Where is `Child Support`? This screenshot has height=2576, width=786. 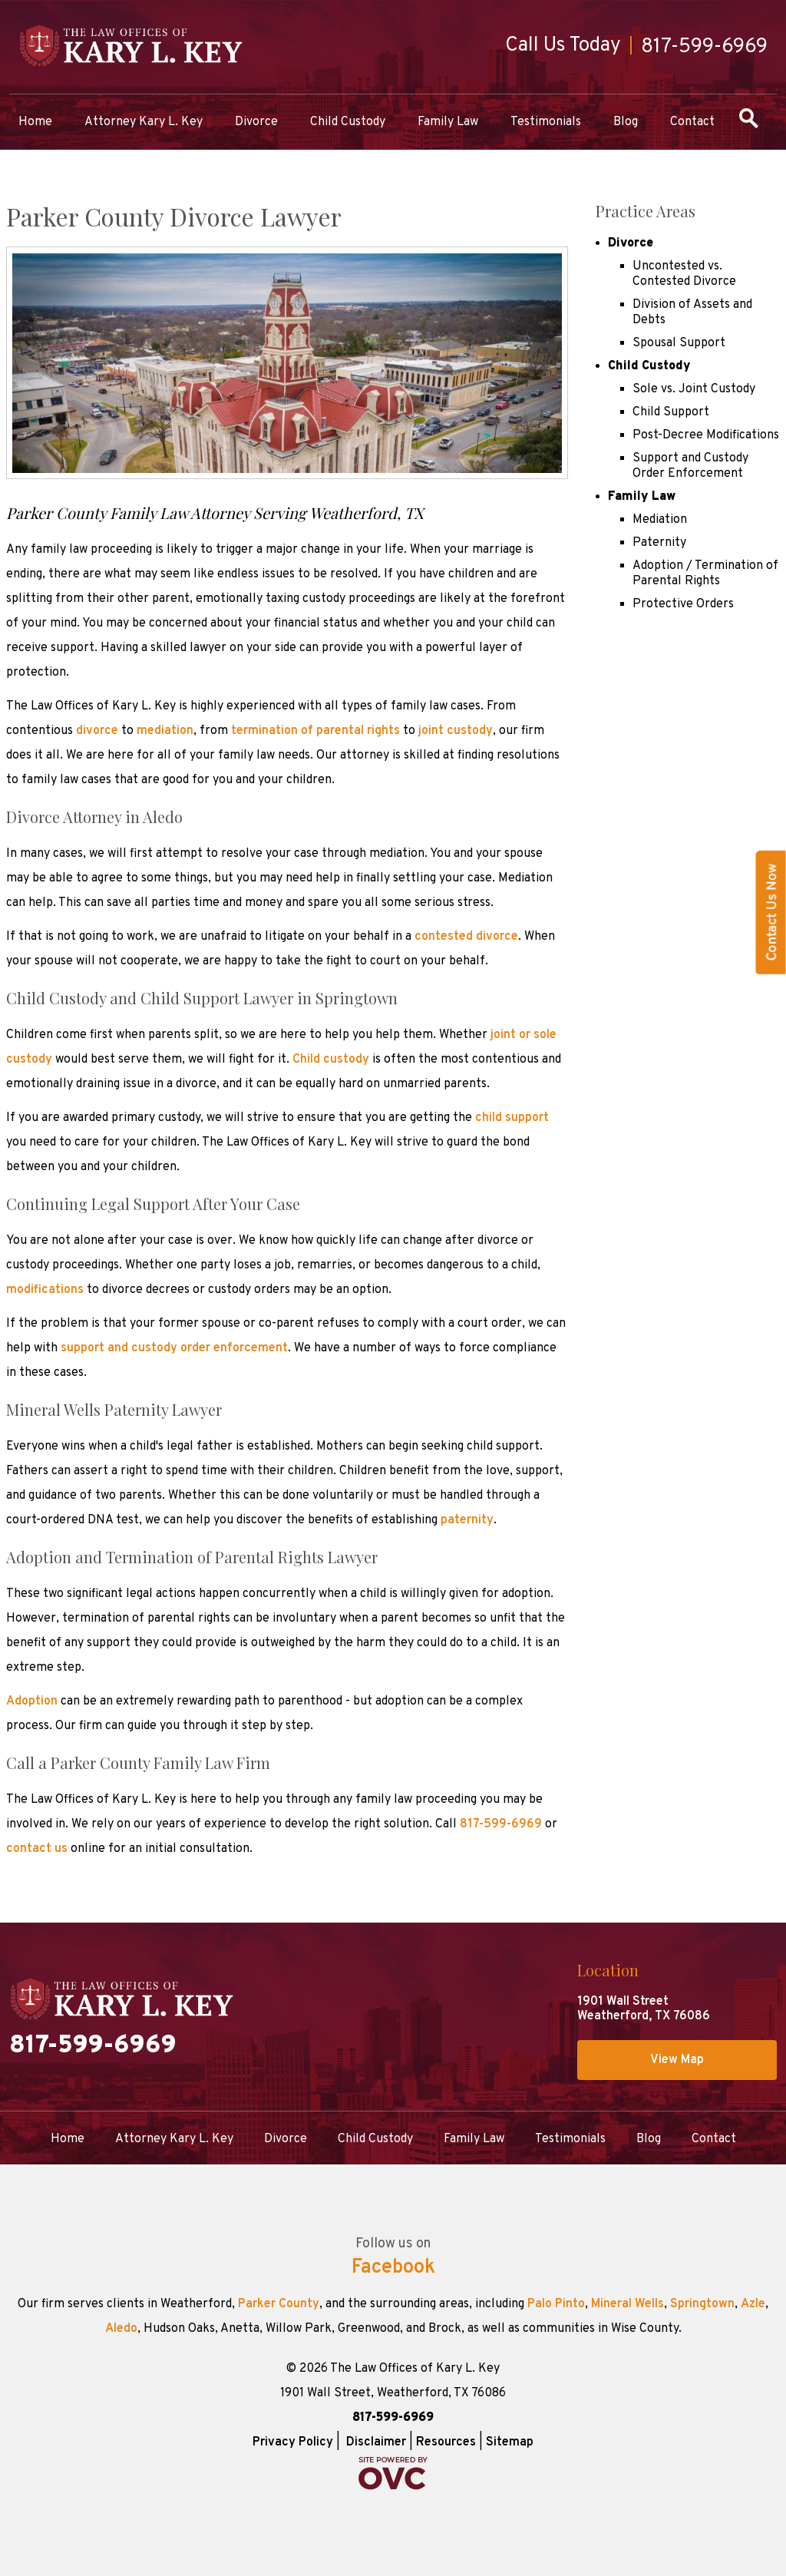 Child Support is located at coordinates (670, 412).